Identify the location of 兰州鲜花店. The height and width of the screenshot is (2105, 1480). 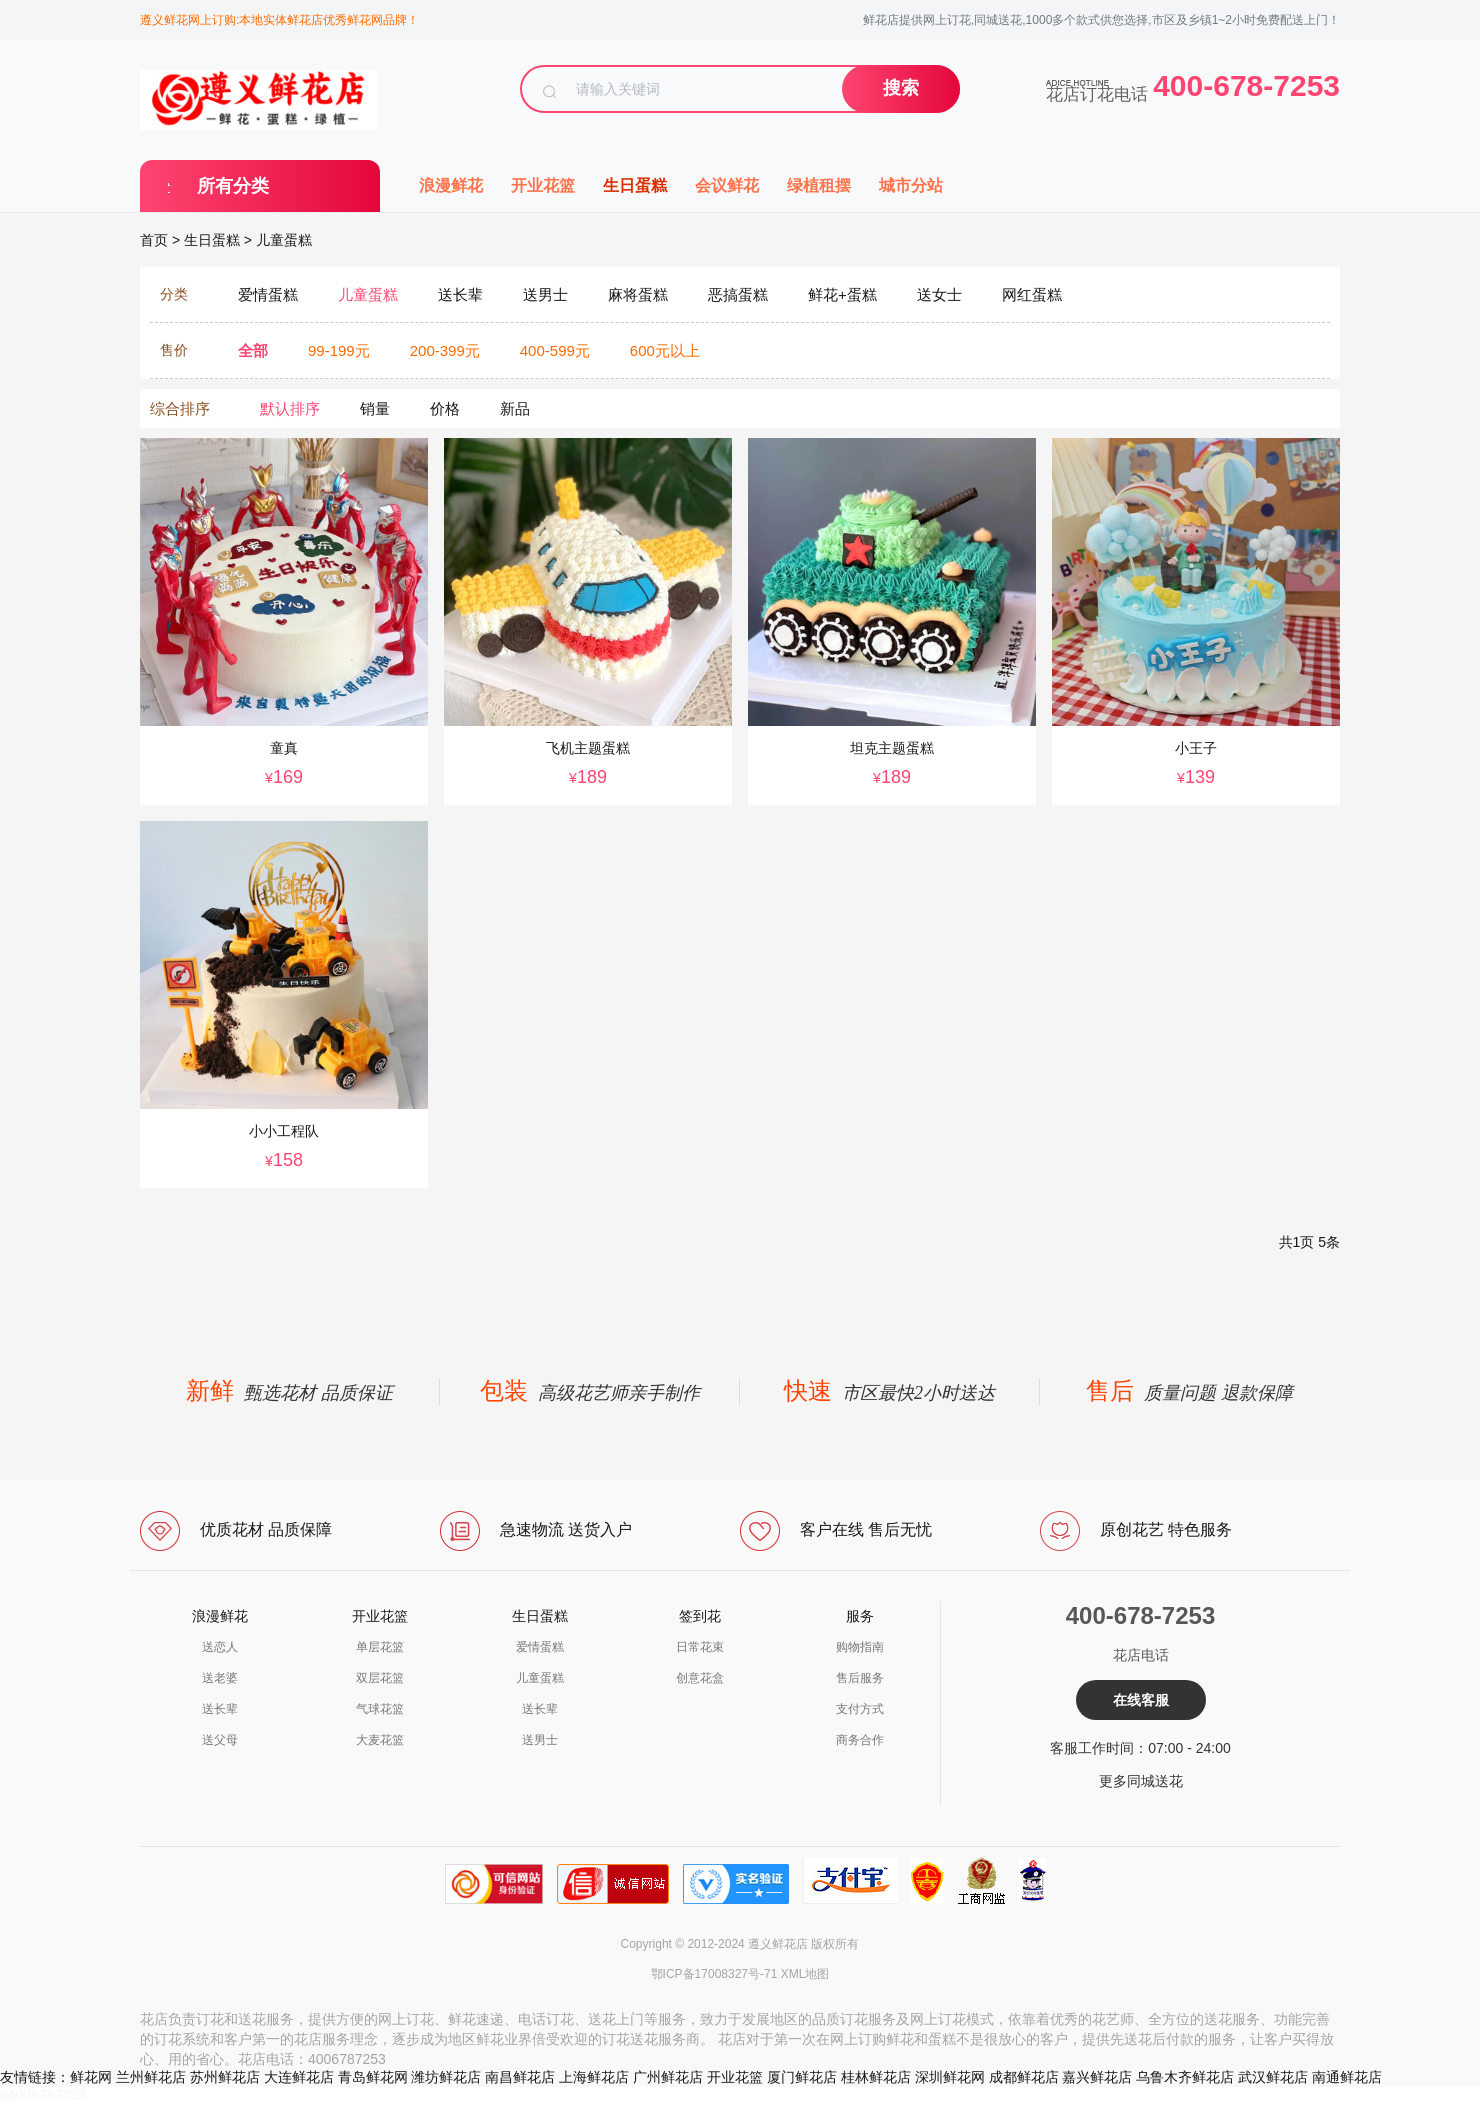
(151, 2077).